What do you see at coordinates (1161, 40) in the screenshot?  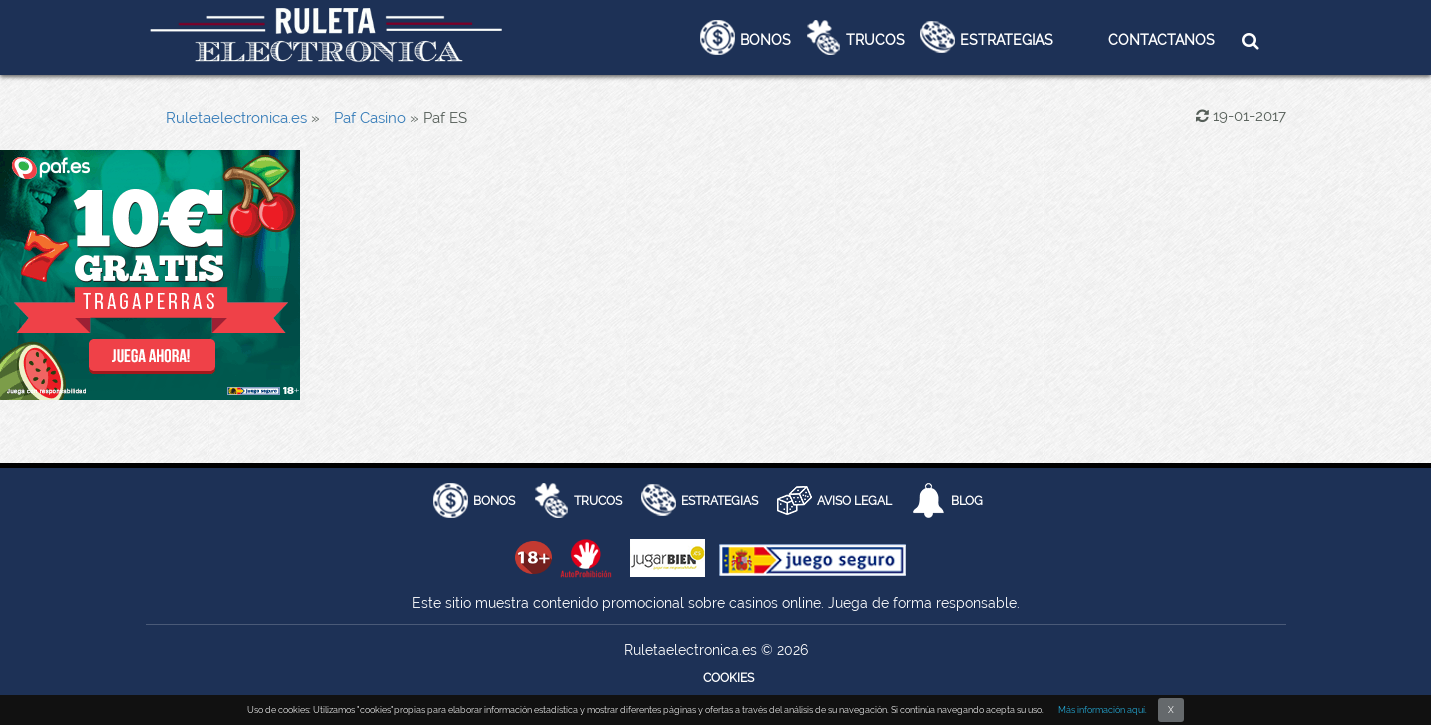 I see `Contactanos` at bounding box center [1161, 40].